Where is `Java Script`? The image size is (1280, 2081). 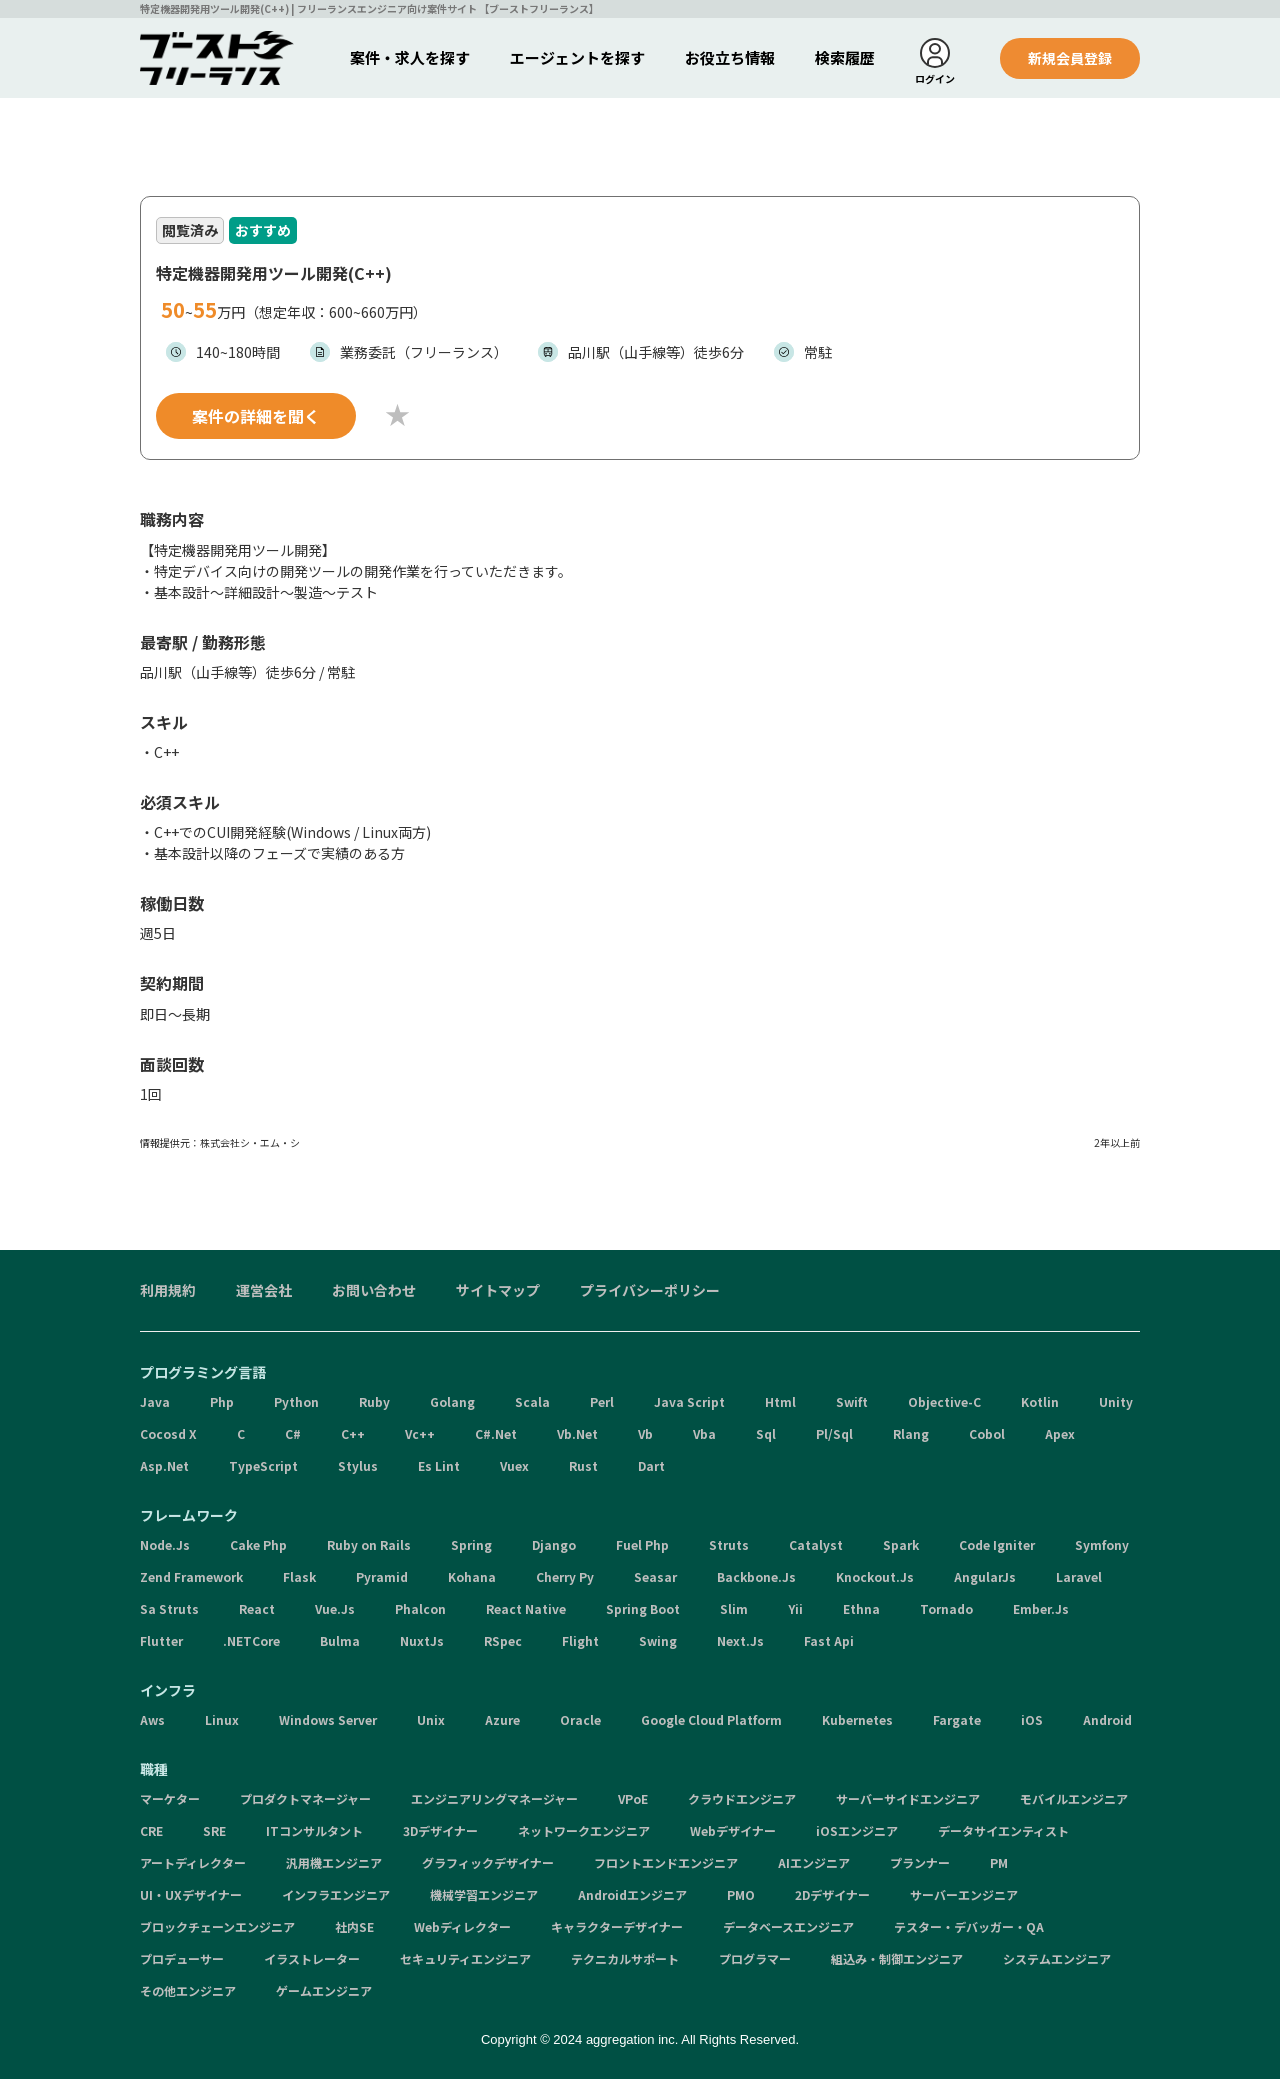
Java Script is located at coordinates (689, 1403).